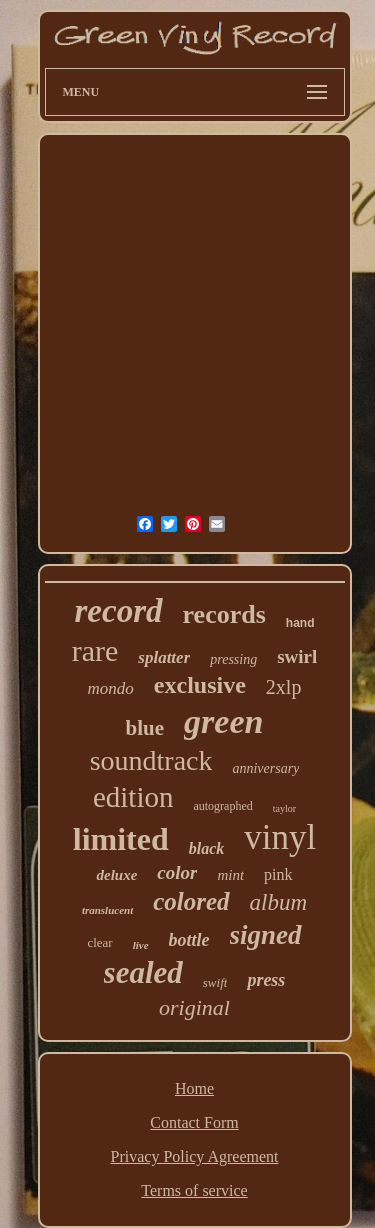 The width and height of the screenshot is (375, 1228). I want to click on autographed, so click(222, 806).